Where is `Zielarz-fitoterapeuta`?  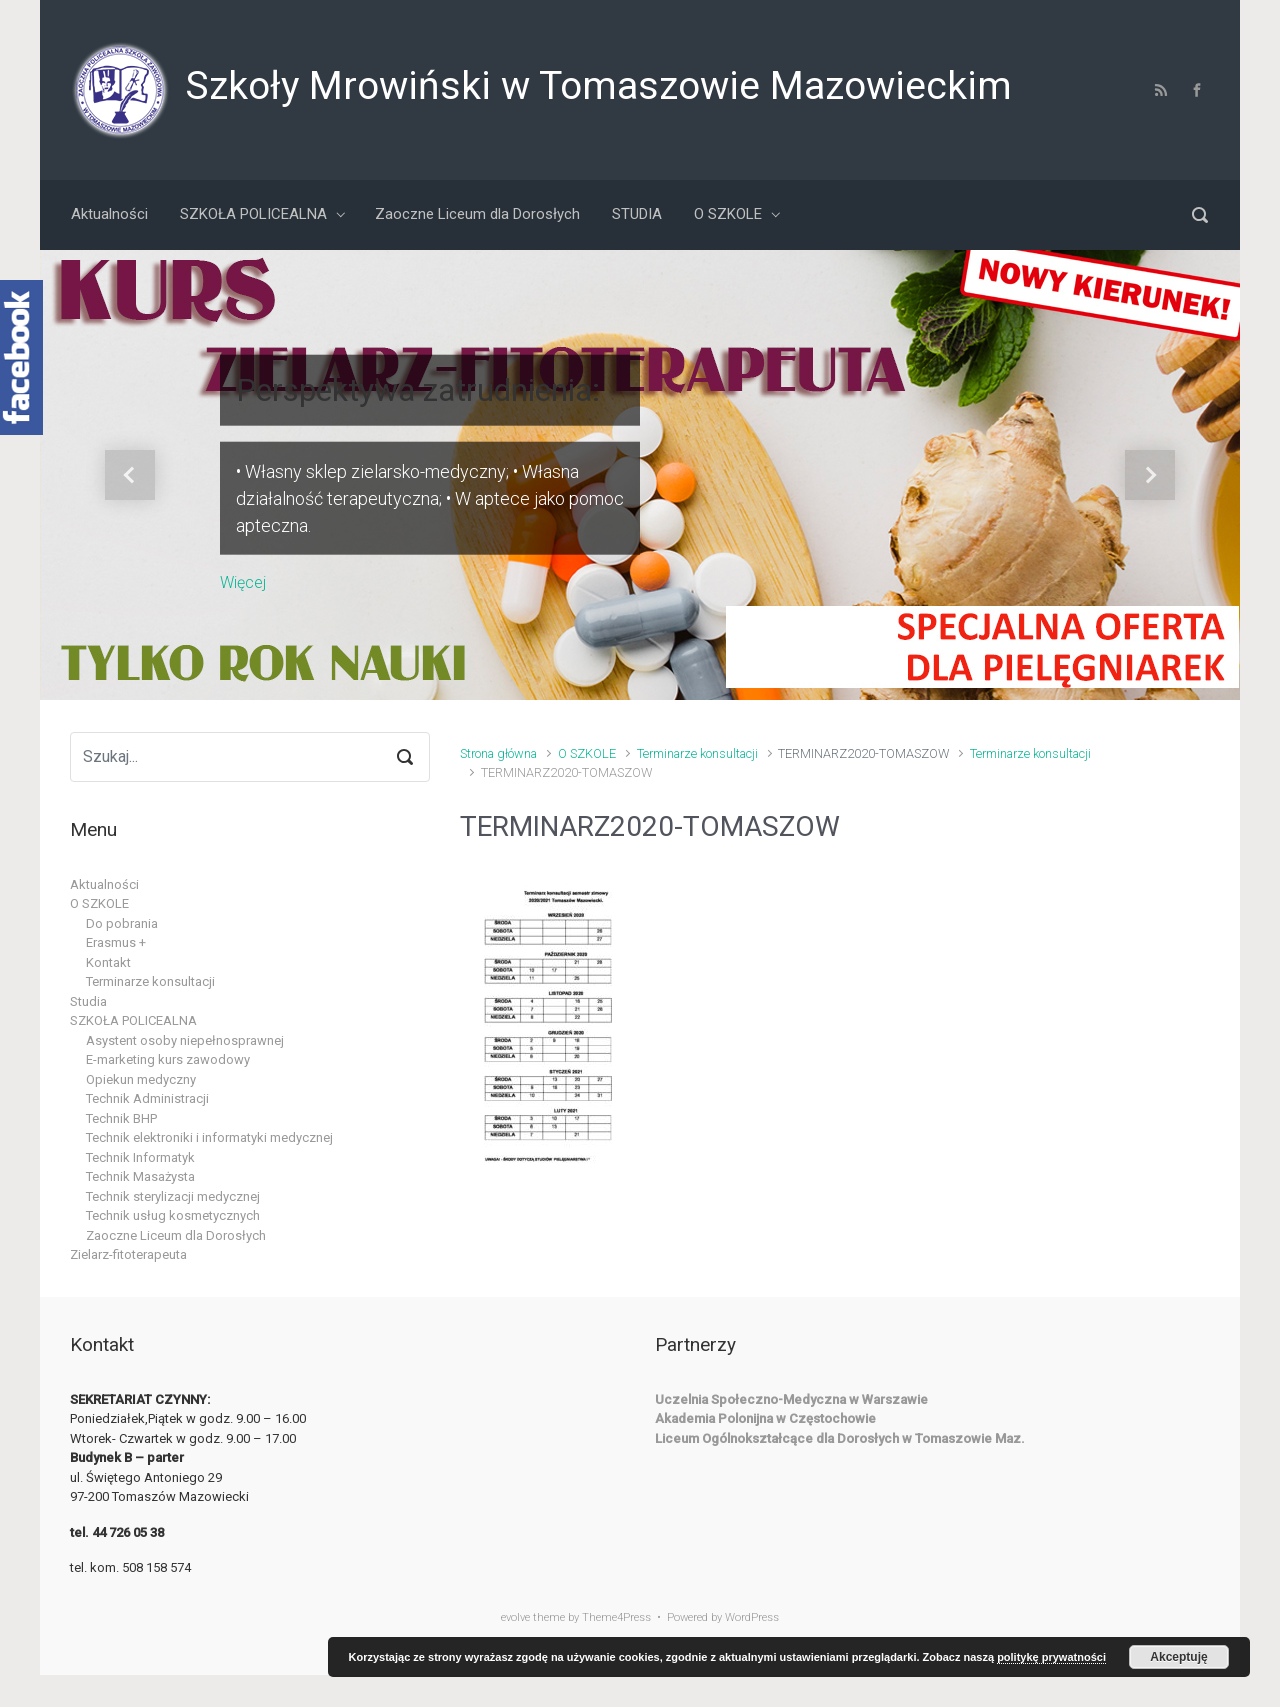
Zielarz-fitoterapeuta is located at coordinates (128, 1254).